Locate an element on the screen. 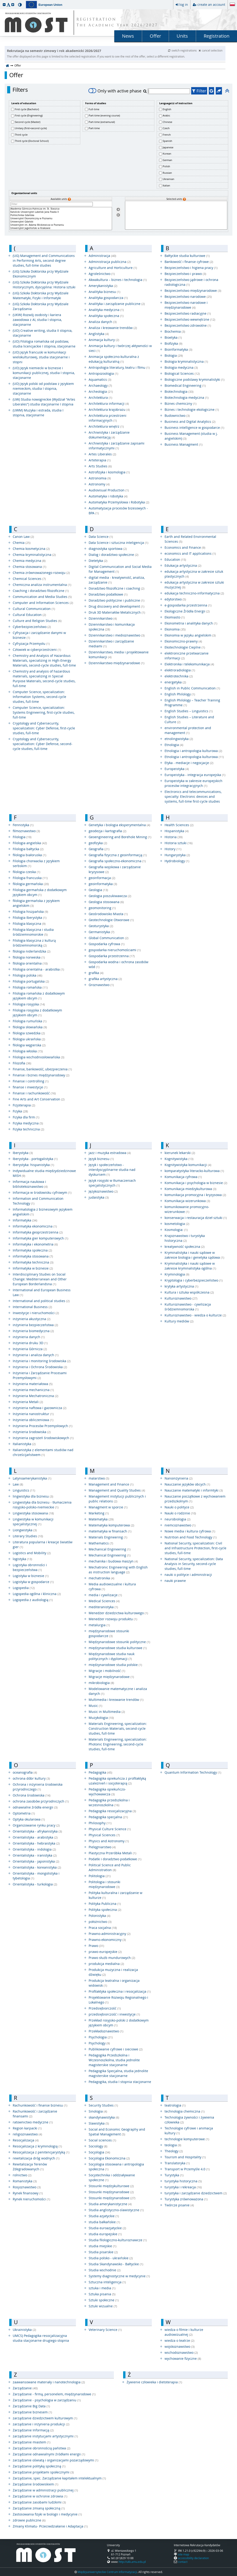 The width and height of the screenshot is (237, 2576). Orientalistyka - hebraistyka is located at coordinates (36, 1843).